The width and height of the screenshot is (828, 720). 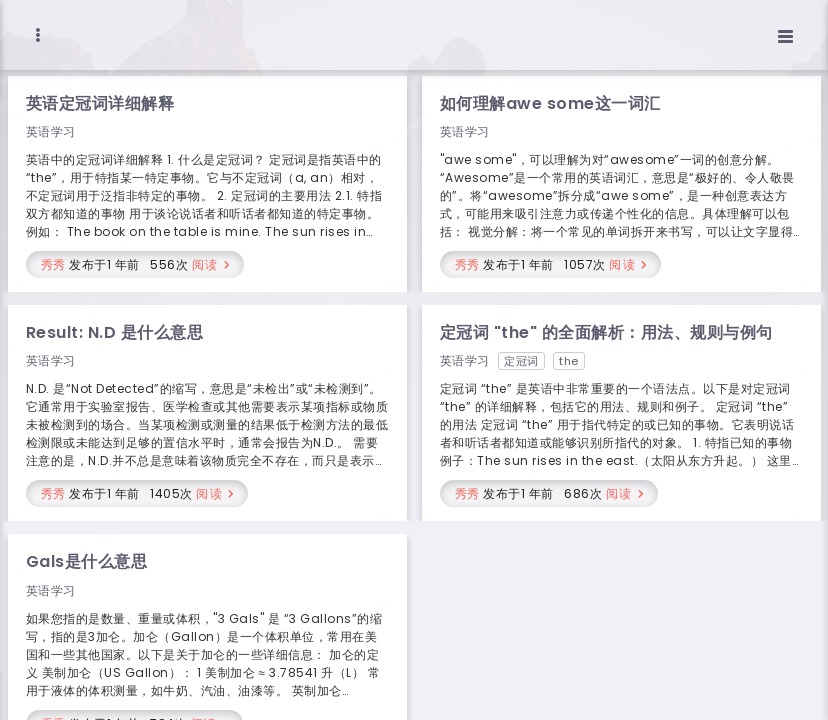 I want to click on 定冠词 "the" 的全面解析：用法、规则与例句, so click(x=606, y=332).